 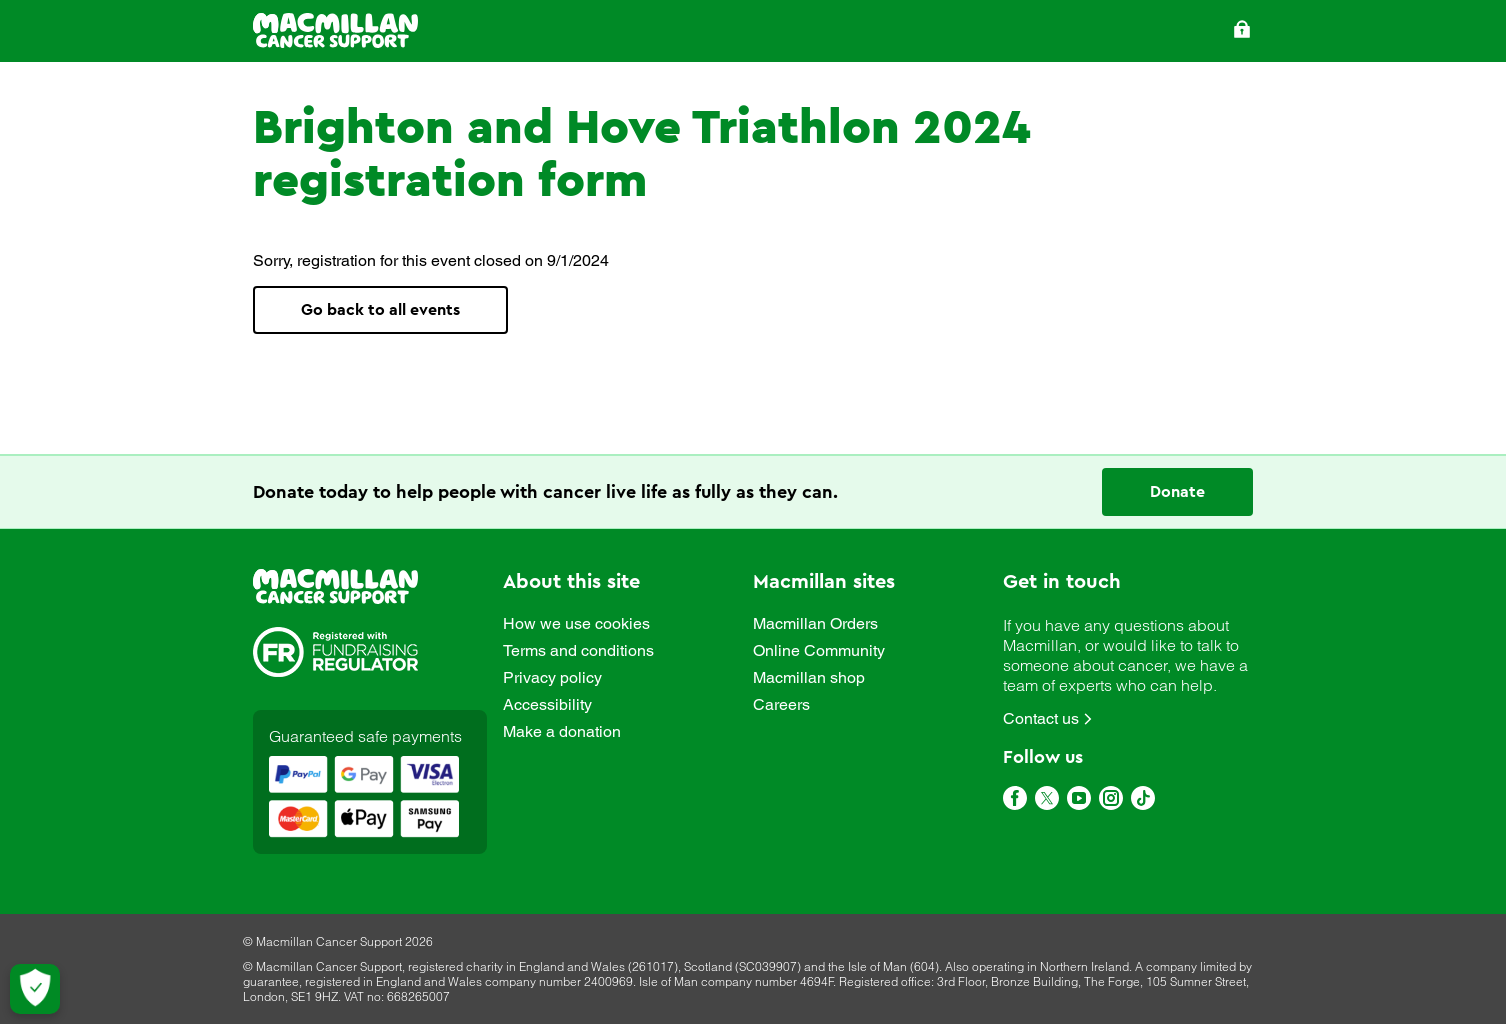 What do you see at coordinates (1041, 718) in the screenshot?
I see `Contact us` at bounding box center [1041, 718].